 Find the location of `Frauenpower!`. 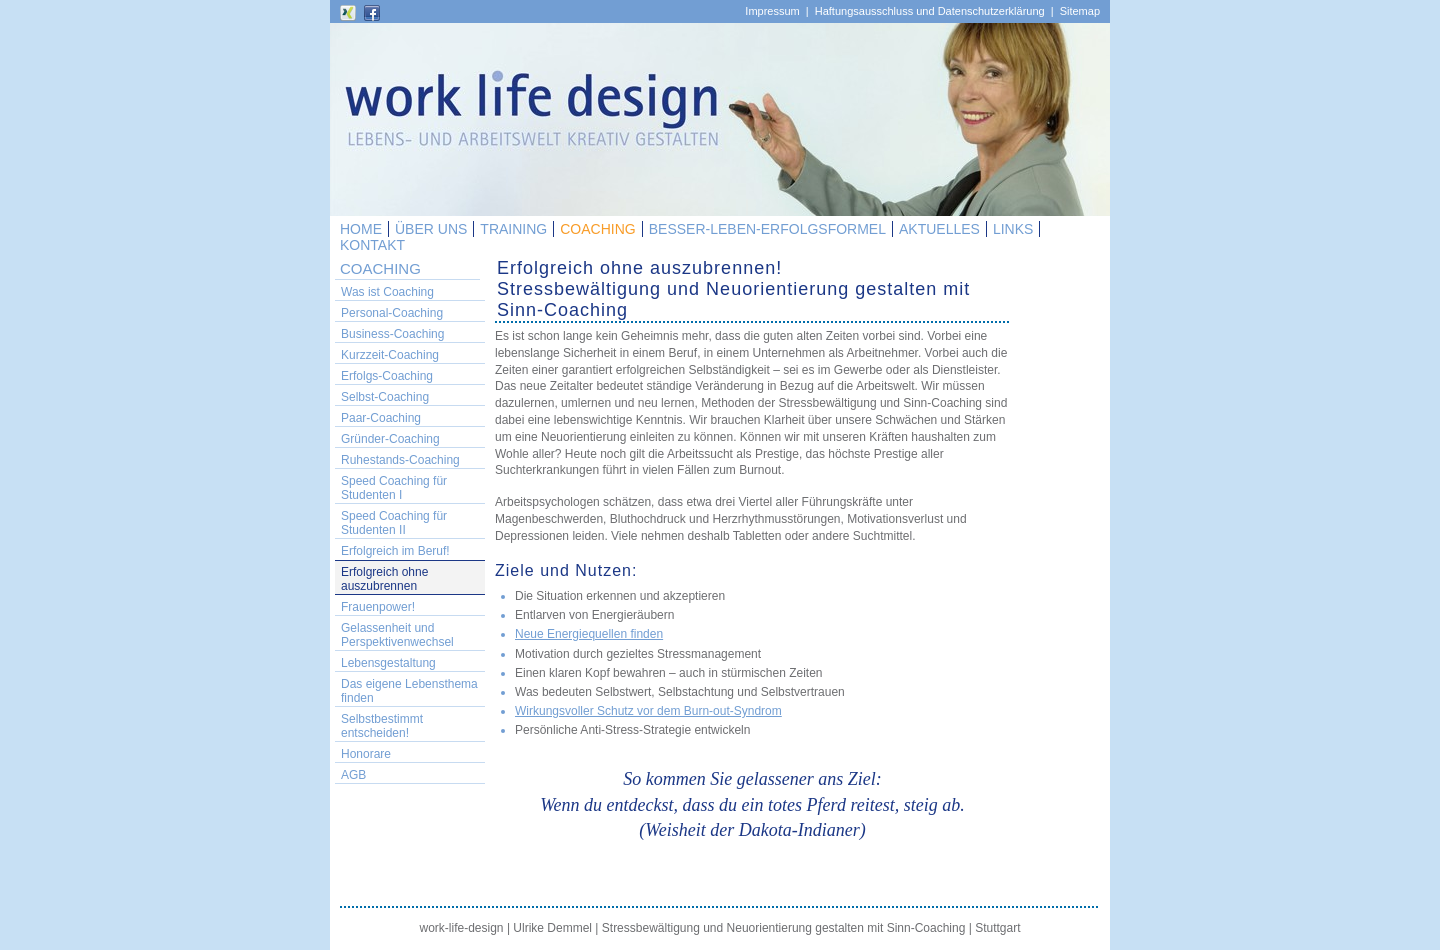

Frauenpower! is located at coordinates (378, 607).